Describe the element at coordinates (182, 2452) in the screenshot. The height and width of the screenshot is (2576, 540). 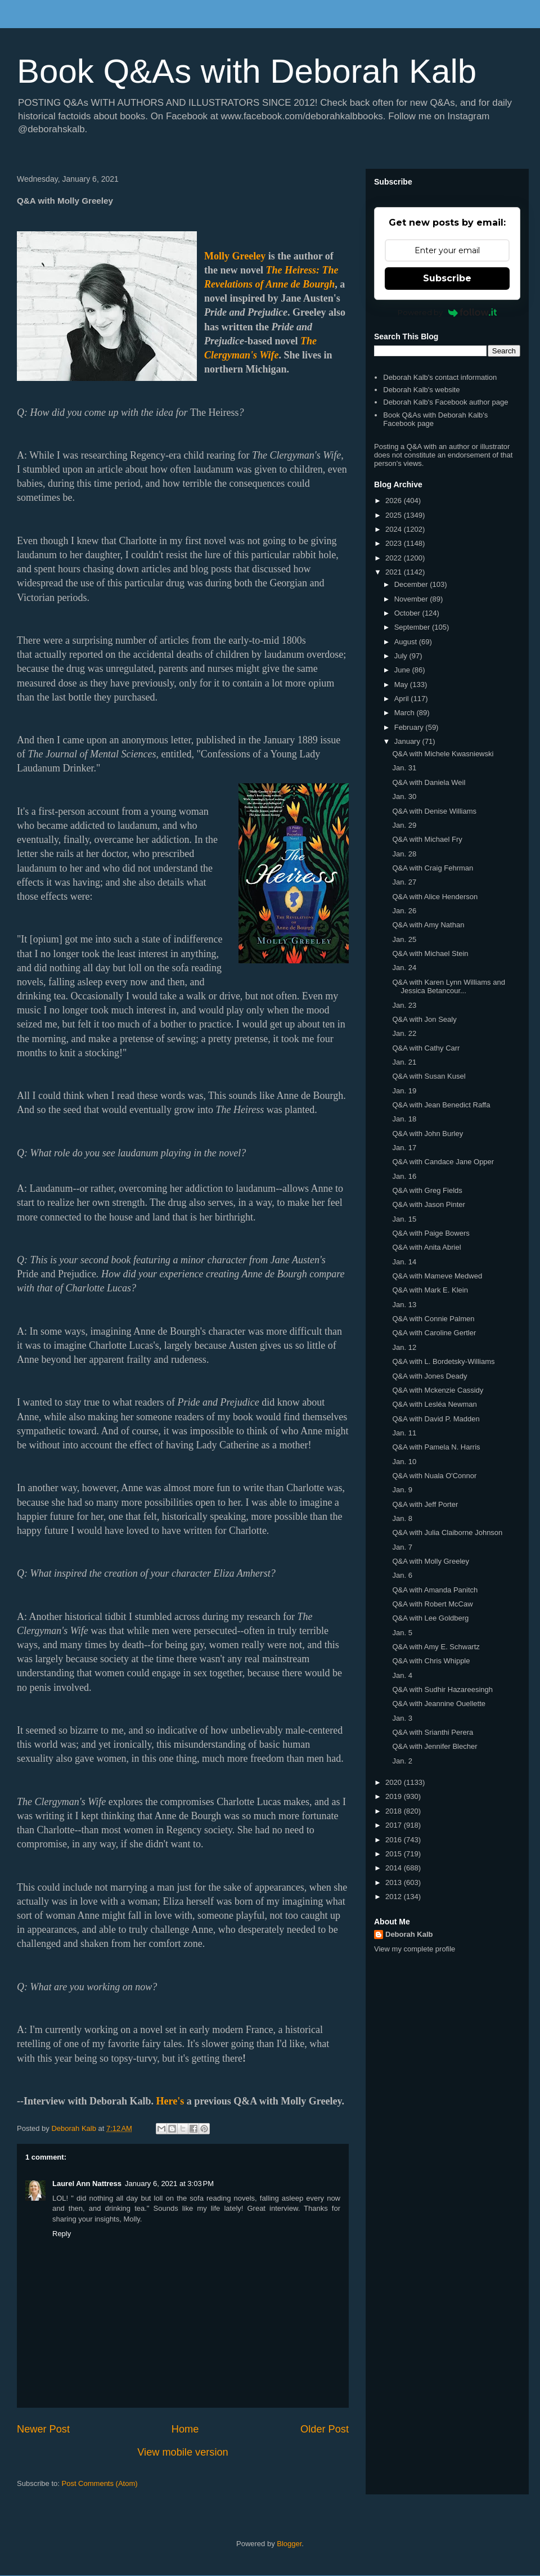
I see `View mobile version` at that location.